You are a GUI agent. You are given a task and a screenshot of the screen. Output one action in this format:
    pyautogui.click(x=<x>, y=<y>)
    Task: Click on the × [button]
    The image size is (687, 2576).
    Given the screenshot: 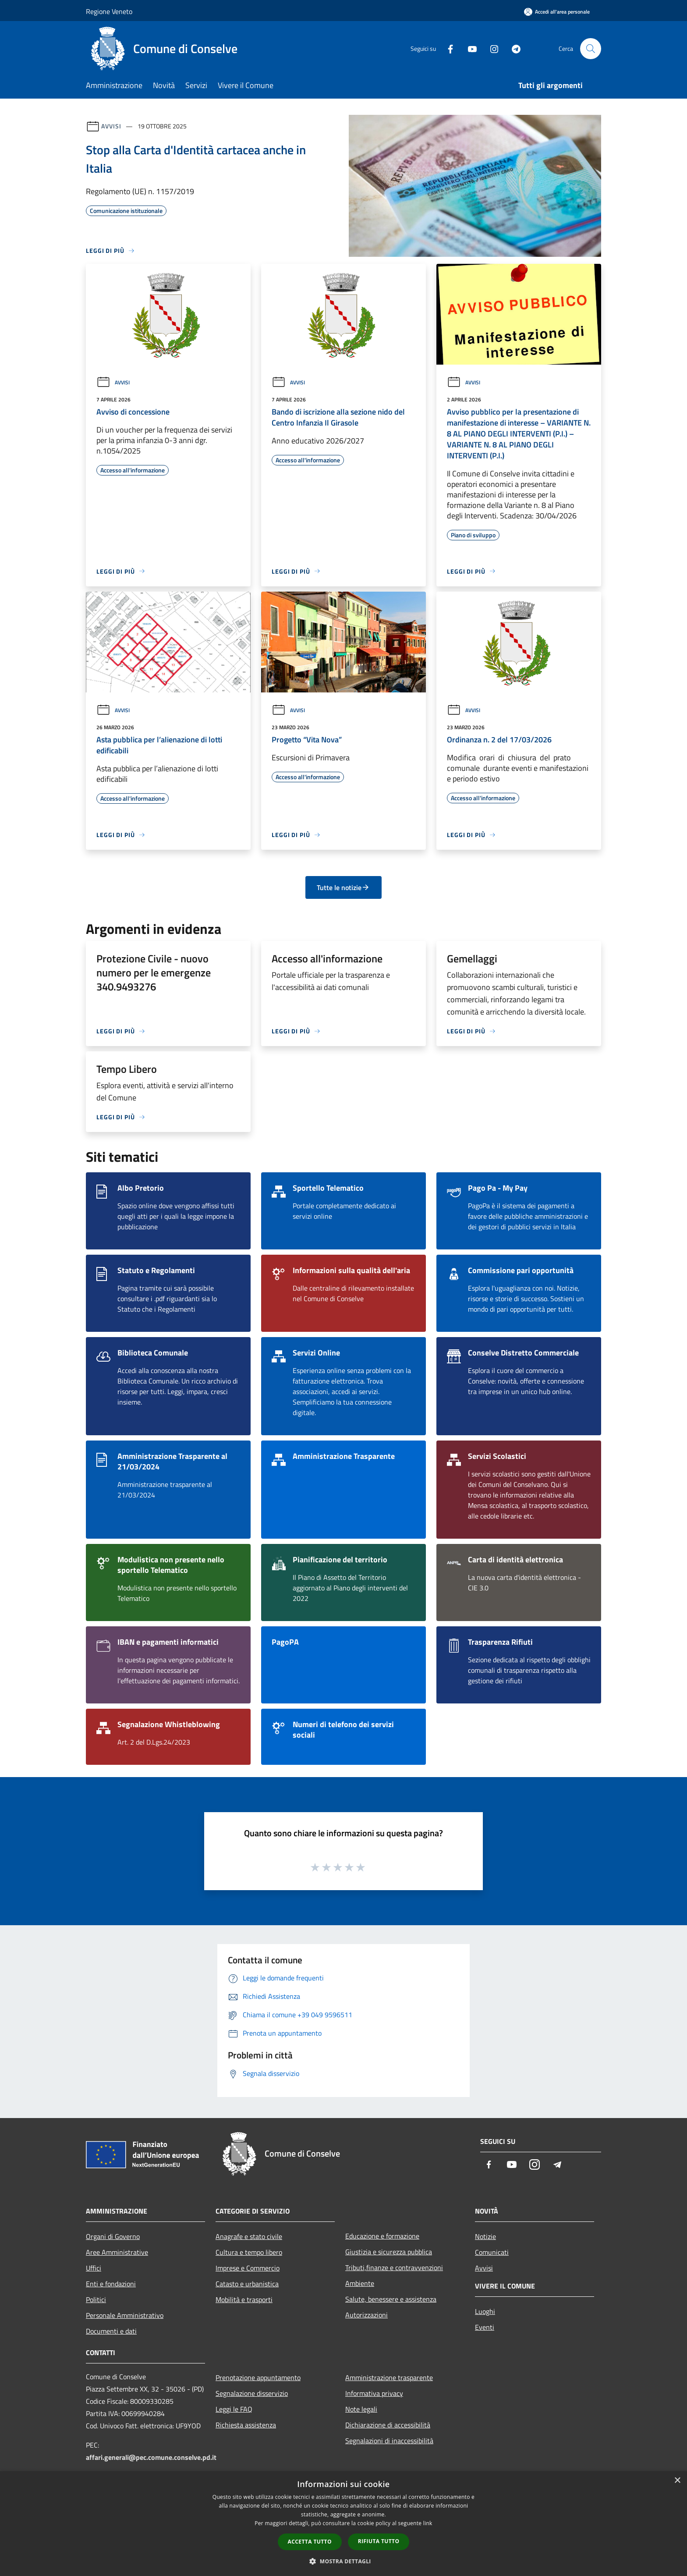 What is the action you would take?
    pyautogui.click(x=677, y=2480)
    